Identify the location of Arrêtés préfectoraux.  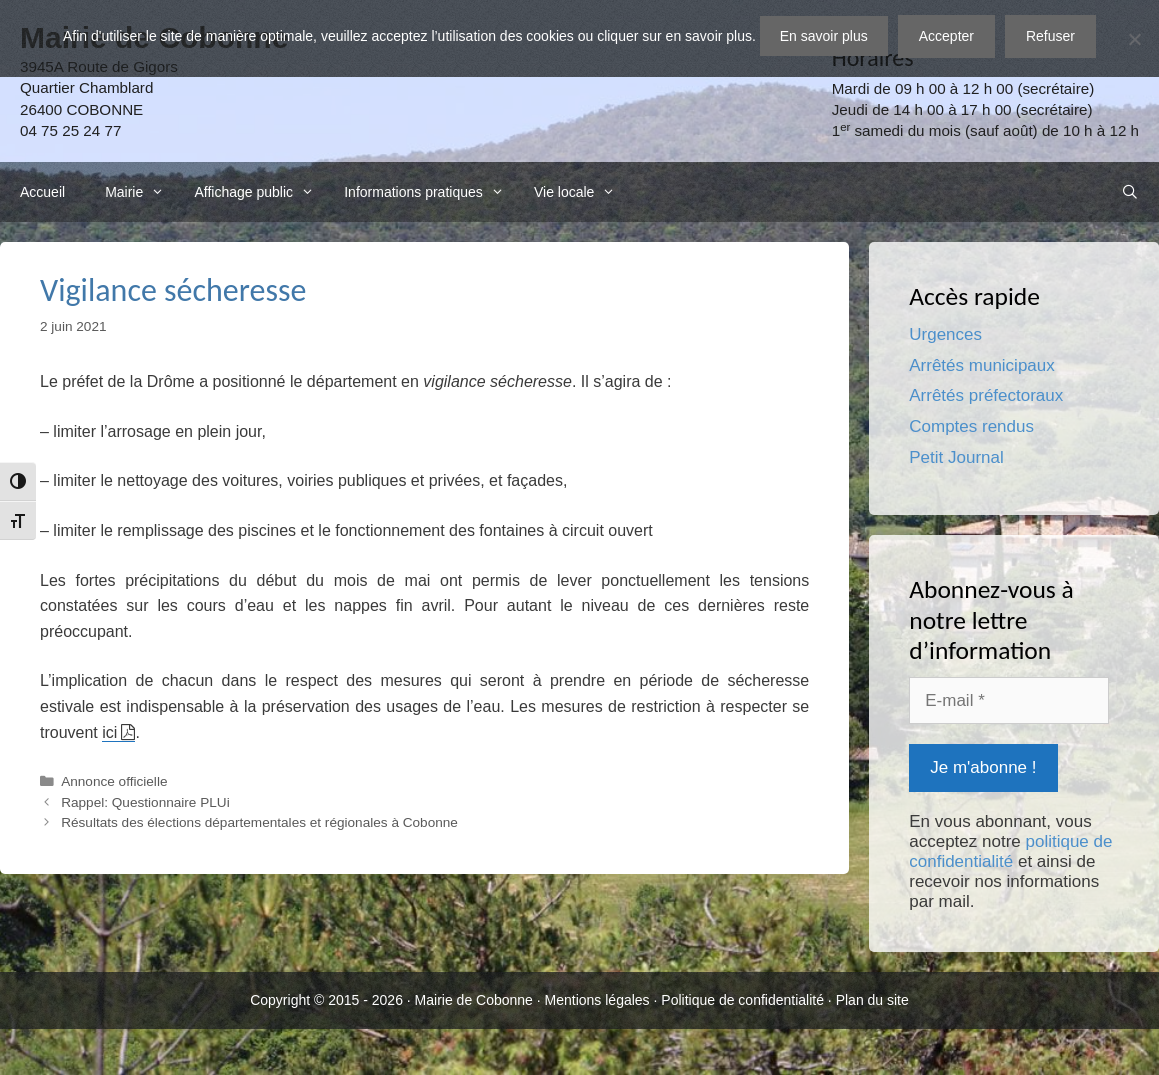
(986, 395).